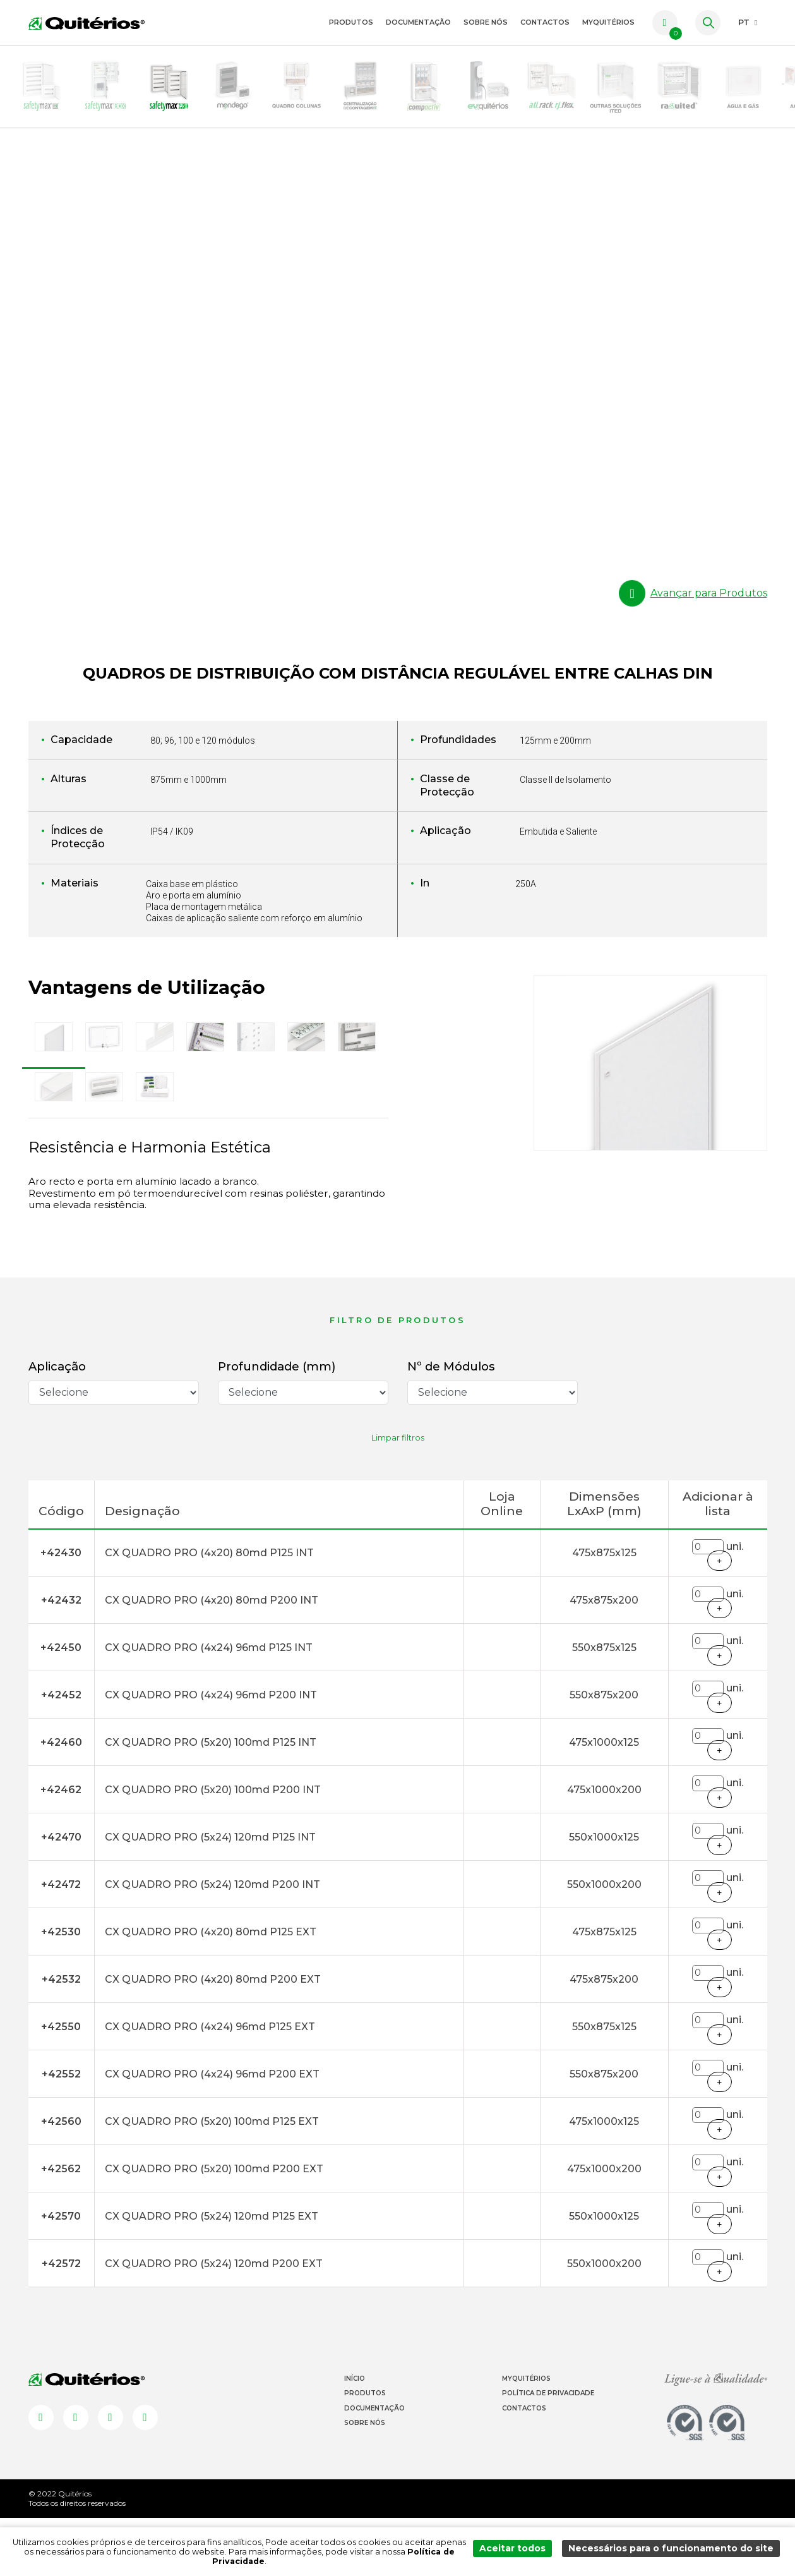 The height and width of the screenshot is (2576, 795). Describe the element at coordinates (530, 2556) in the screenshot. I see `Aceitar todos` at that location.